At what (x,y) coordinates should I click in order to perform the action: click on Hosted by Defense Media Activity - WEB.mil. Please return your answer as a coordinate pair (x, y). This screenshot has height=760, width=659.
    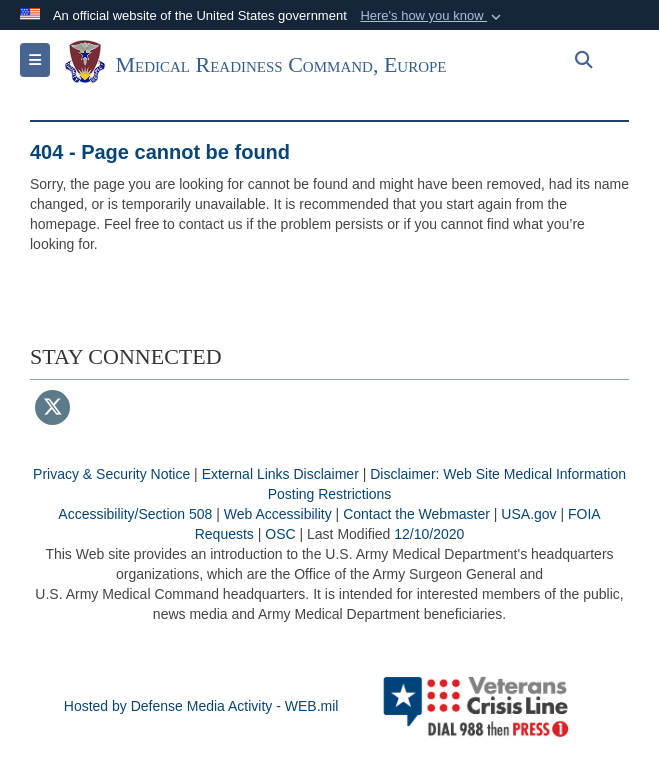
    Looking at the image, I should click on (201, 706).